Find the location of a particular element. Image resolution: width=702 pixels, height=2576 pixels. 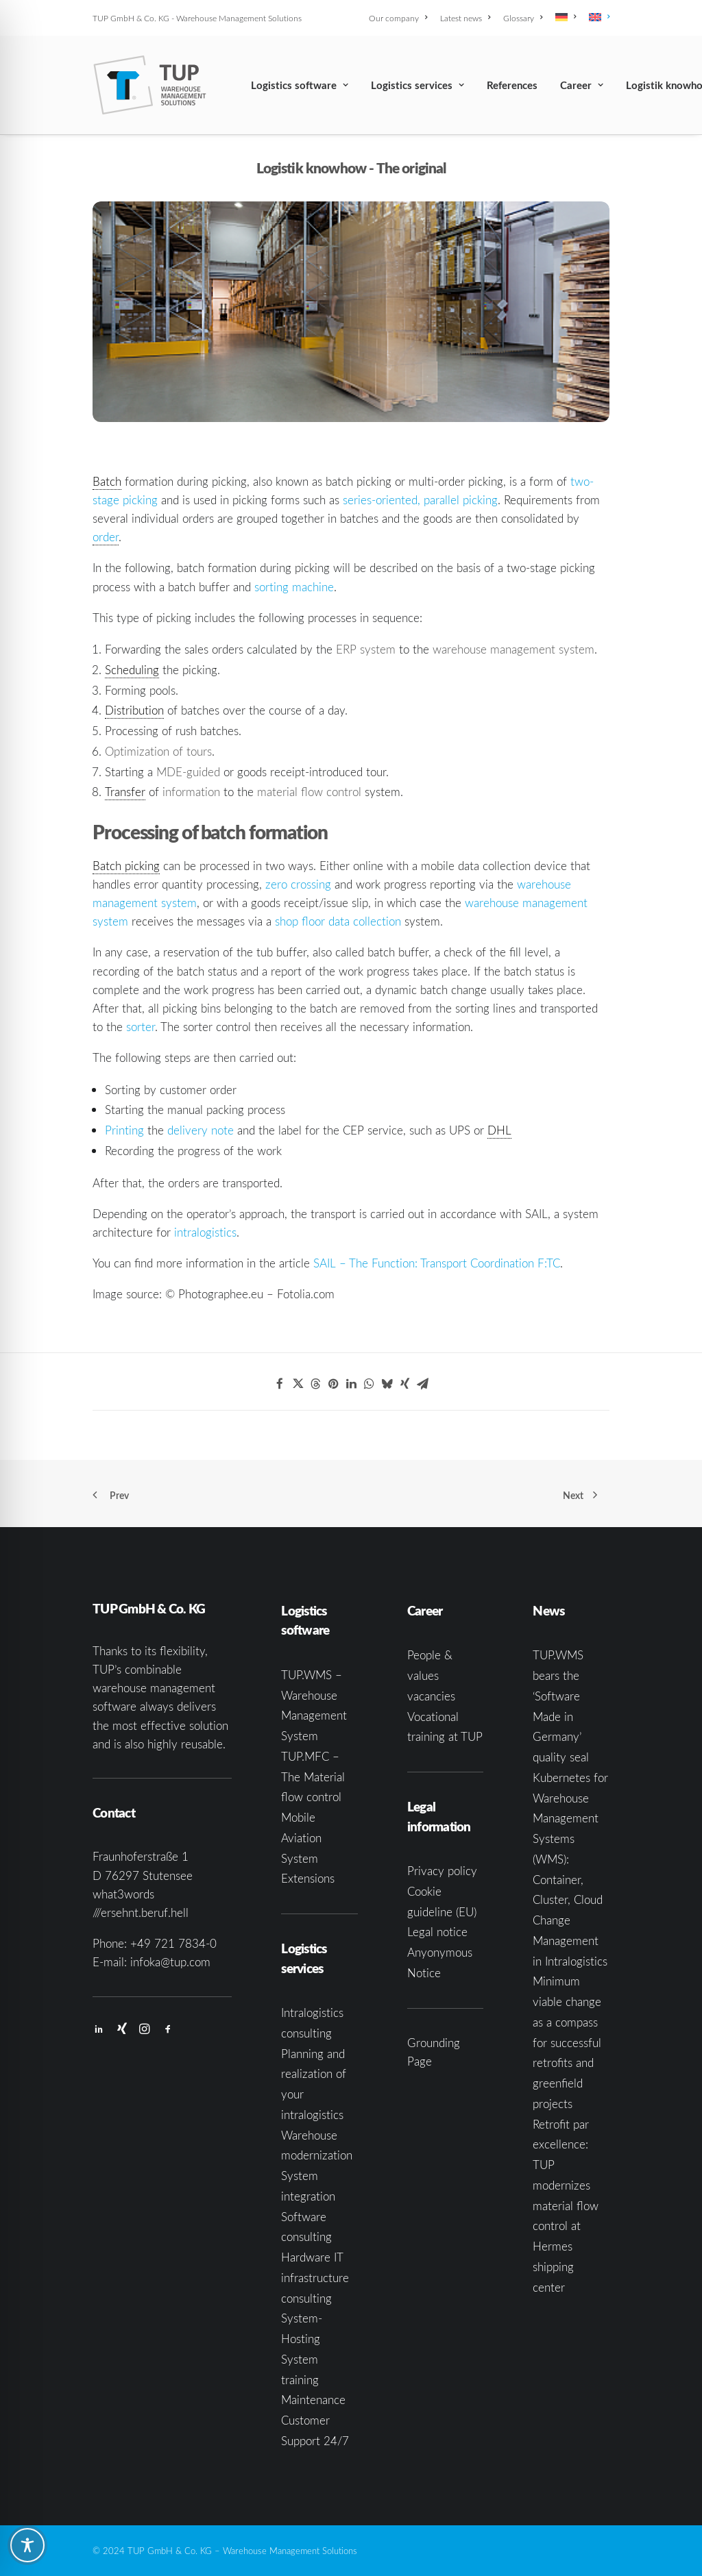

[Share on whatsapp] is located at coordinates (369, 1384).